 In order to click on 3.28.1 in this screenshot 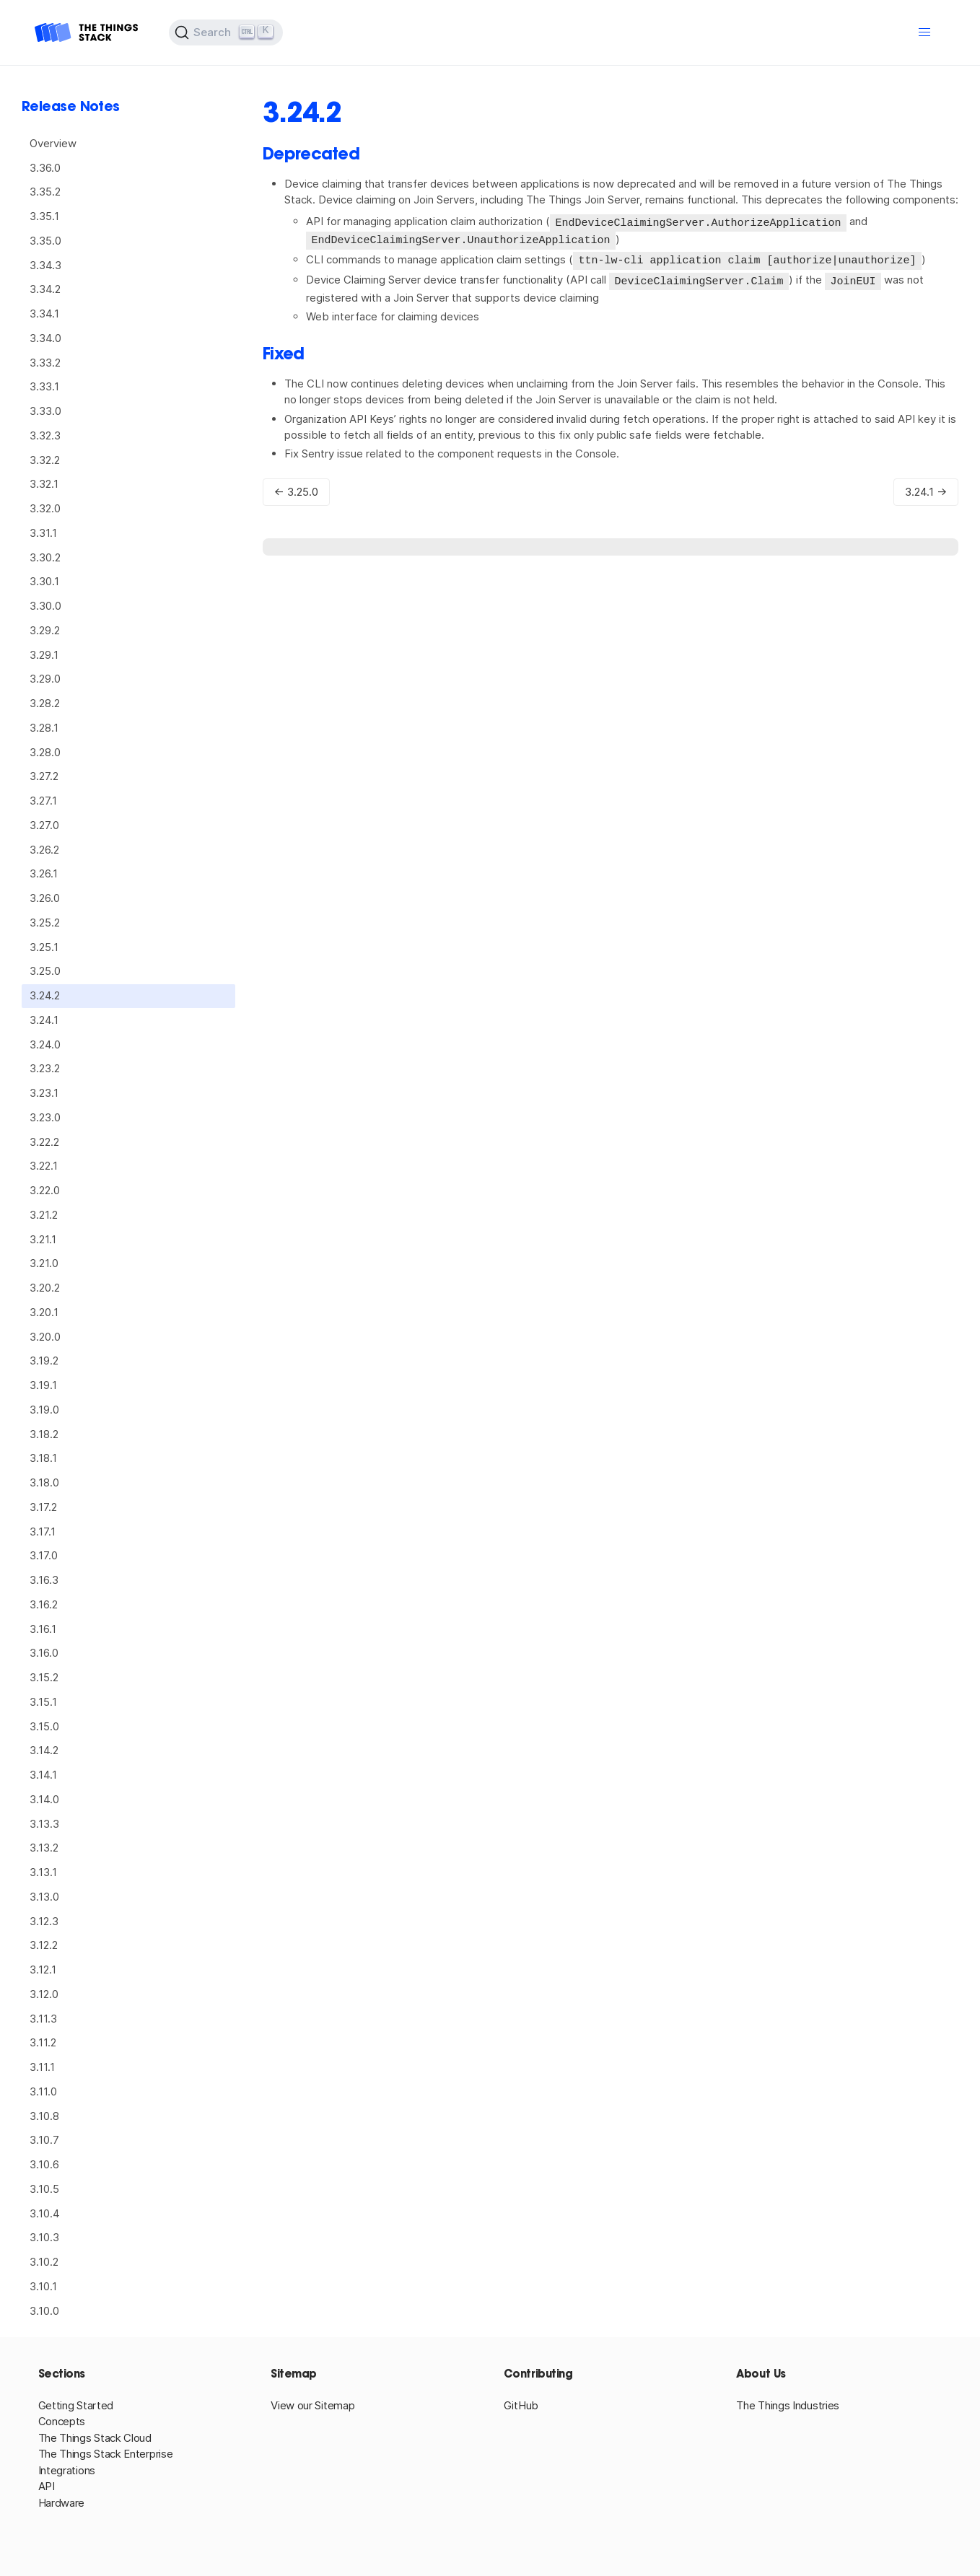, I will do `click(44, 728)`.